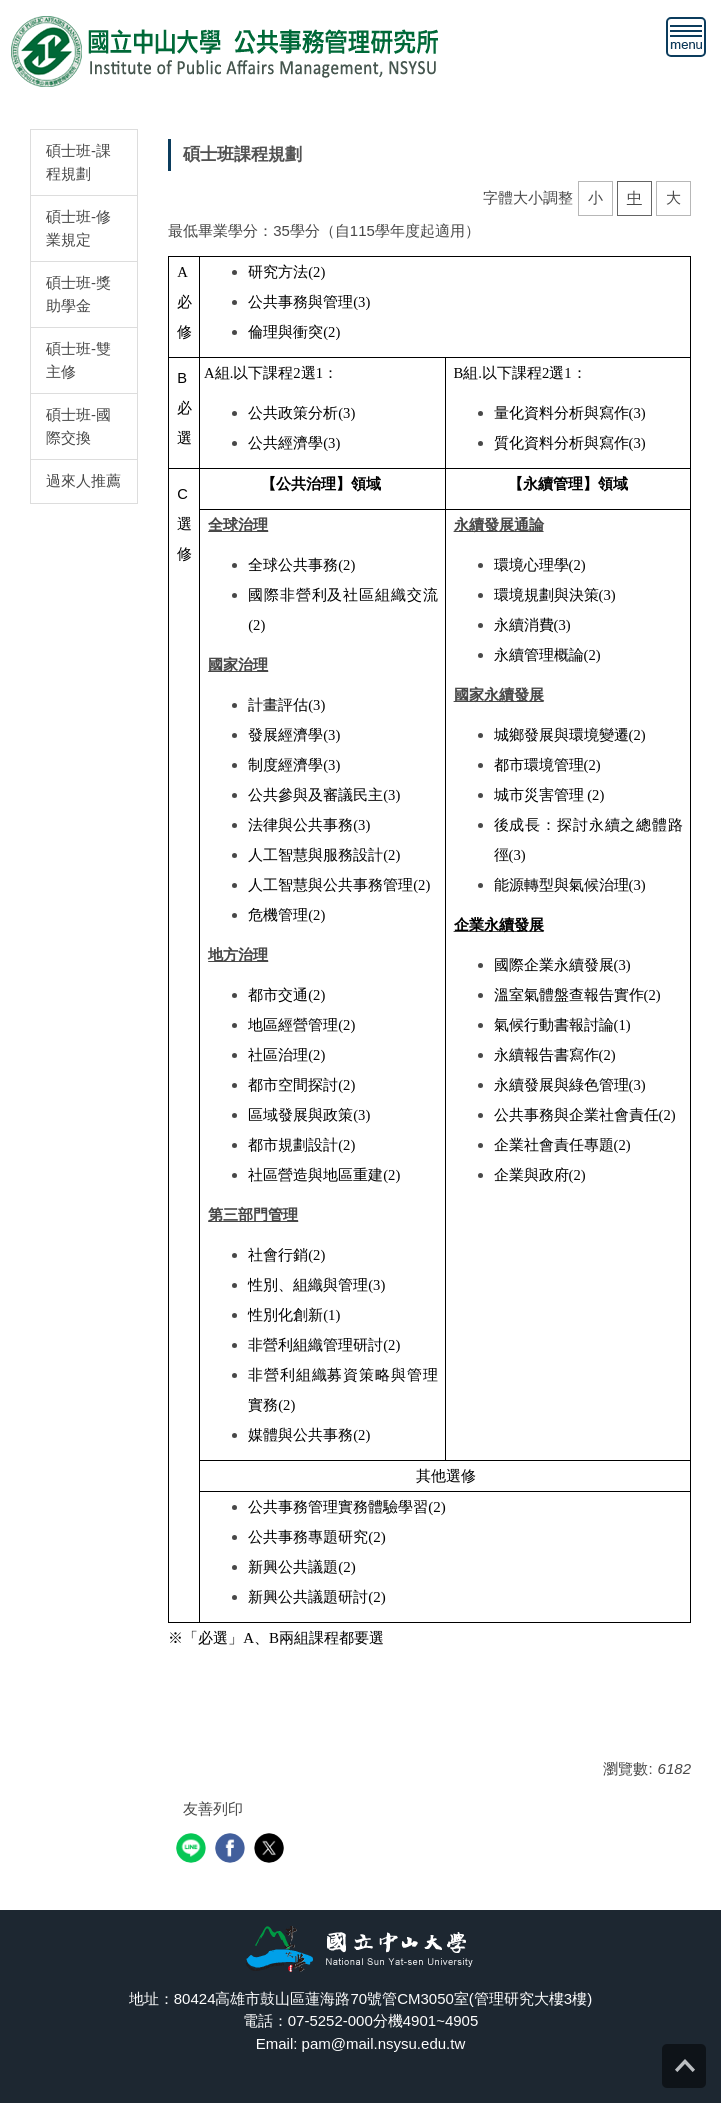  What do you see at coordinates (78, 294) in the screenshot?
I see `碩士班-獎助學金` at bounding box center [78, 294].